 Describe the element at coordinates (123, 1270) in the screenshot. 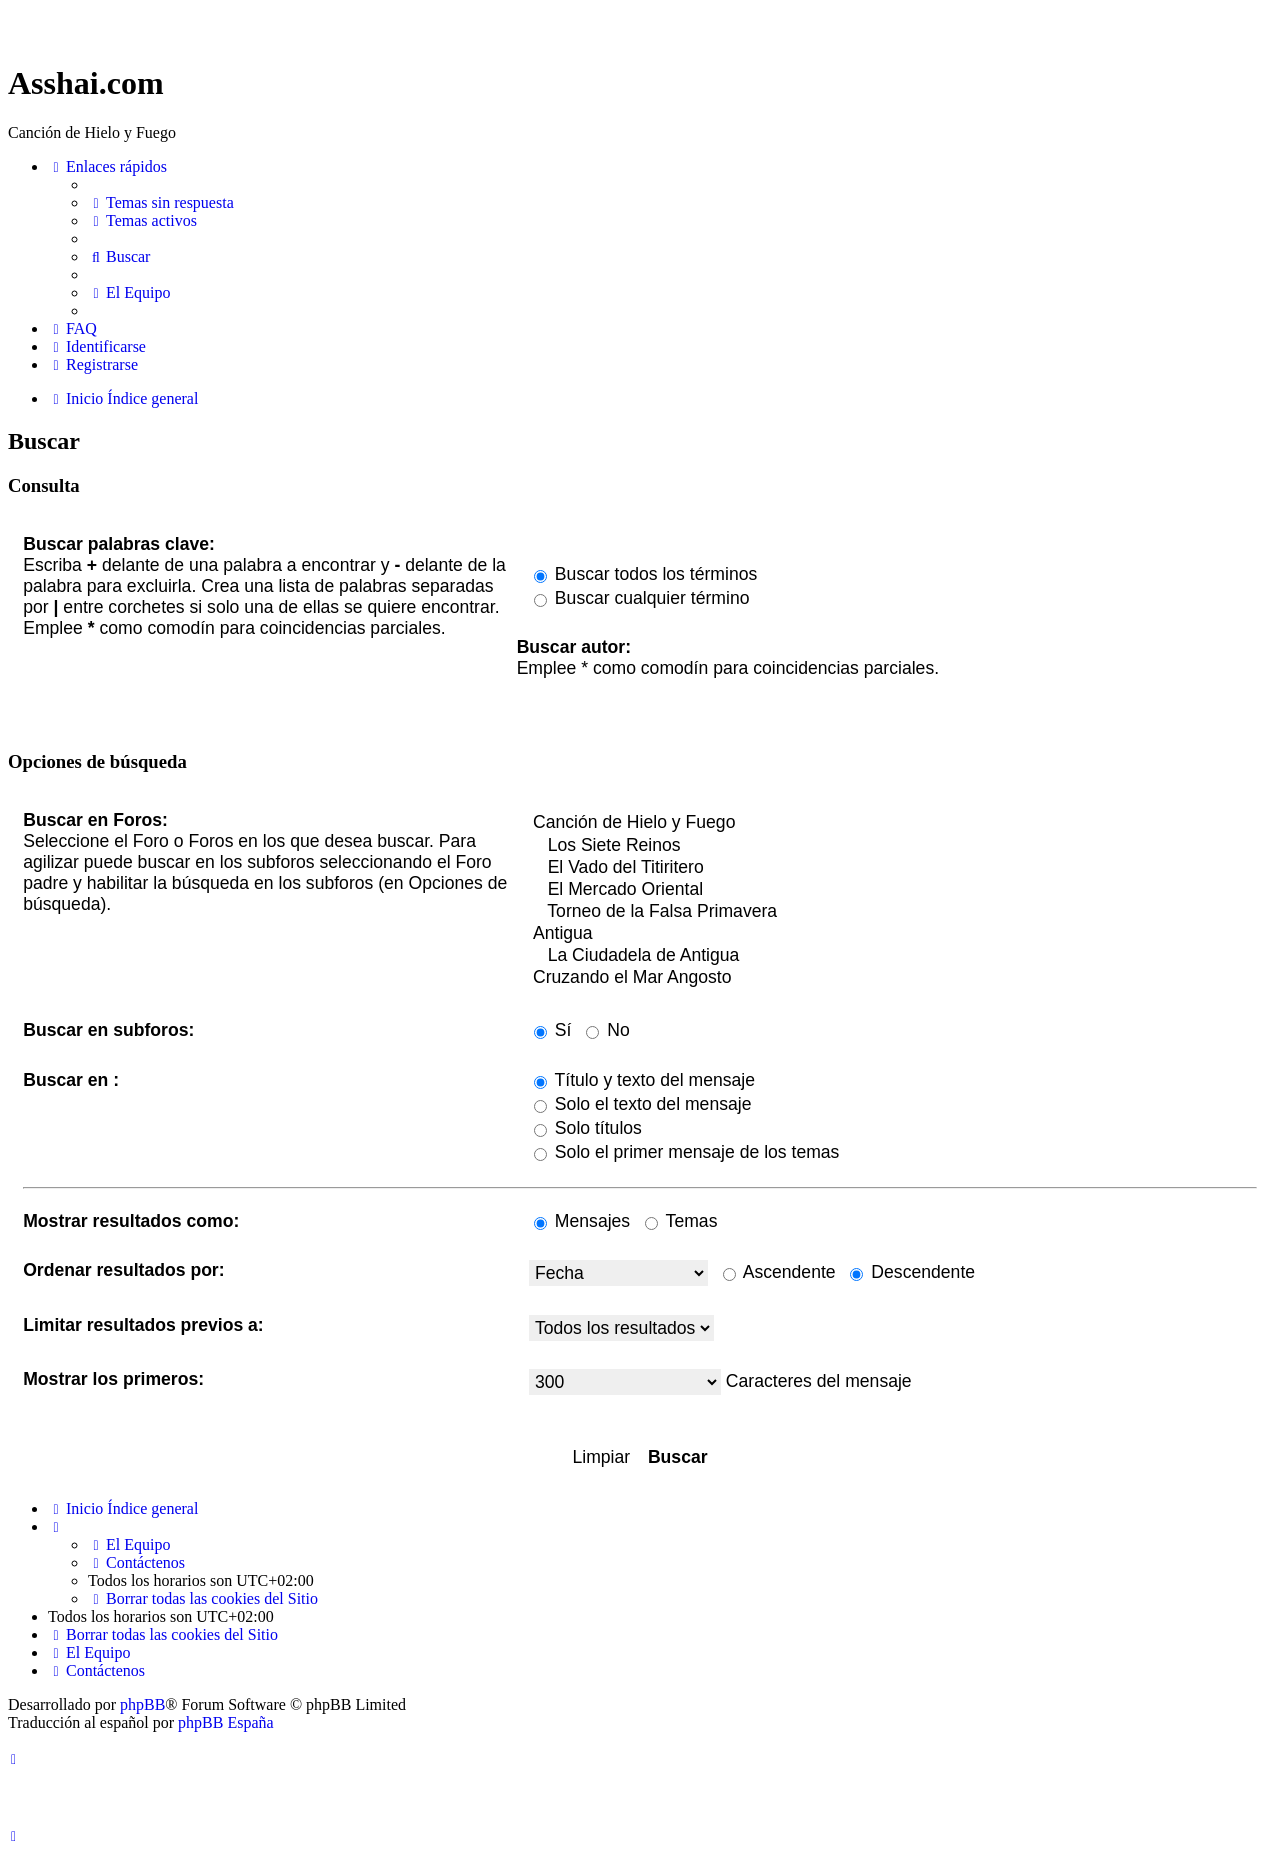

I see `Ordenar resultados por:` at that location.